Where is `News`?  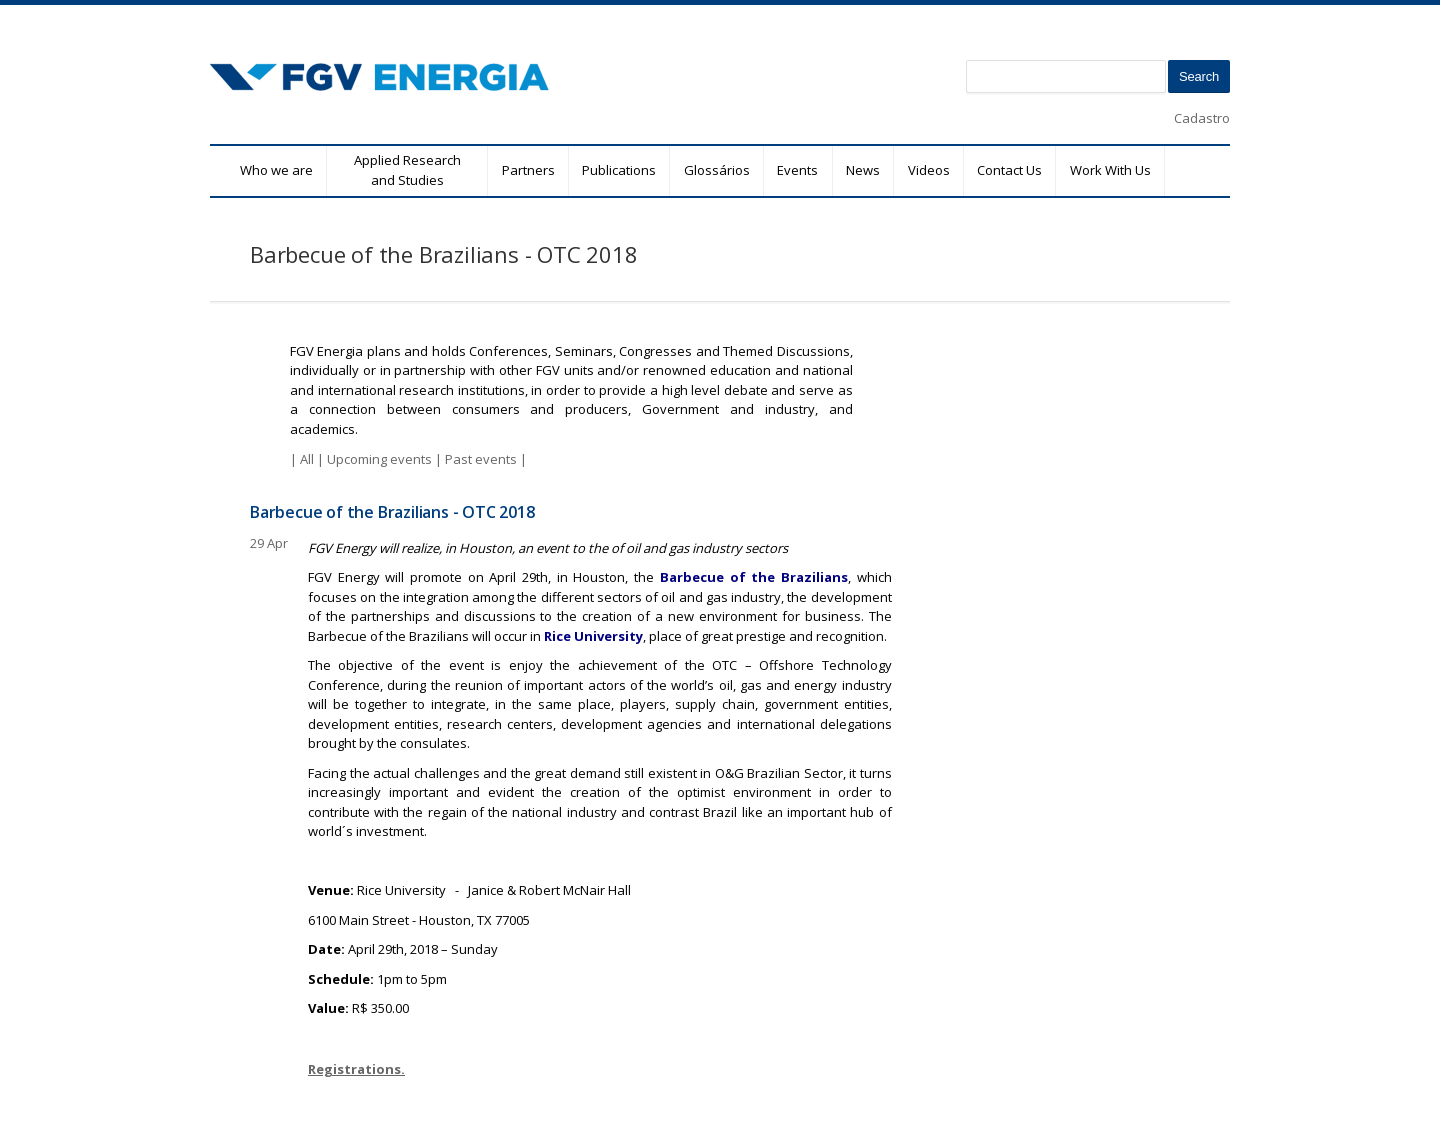 News is located at coordinates (863, 170).